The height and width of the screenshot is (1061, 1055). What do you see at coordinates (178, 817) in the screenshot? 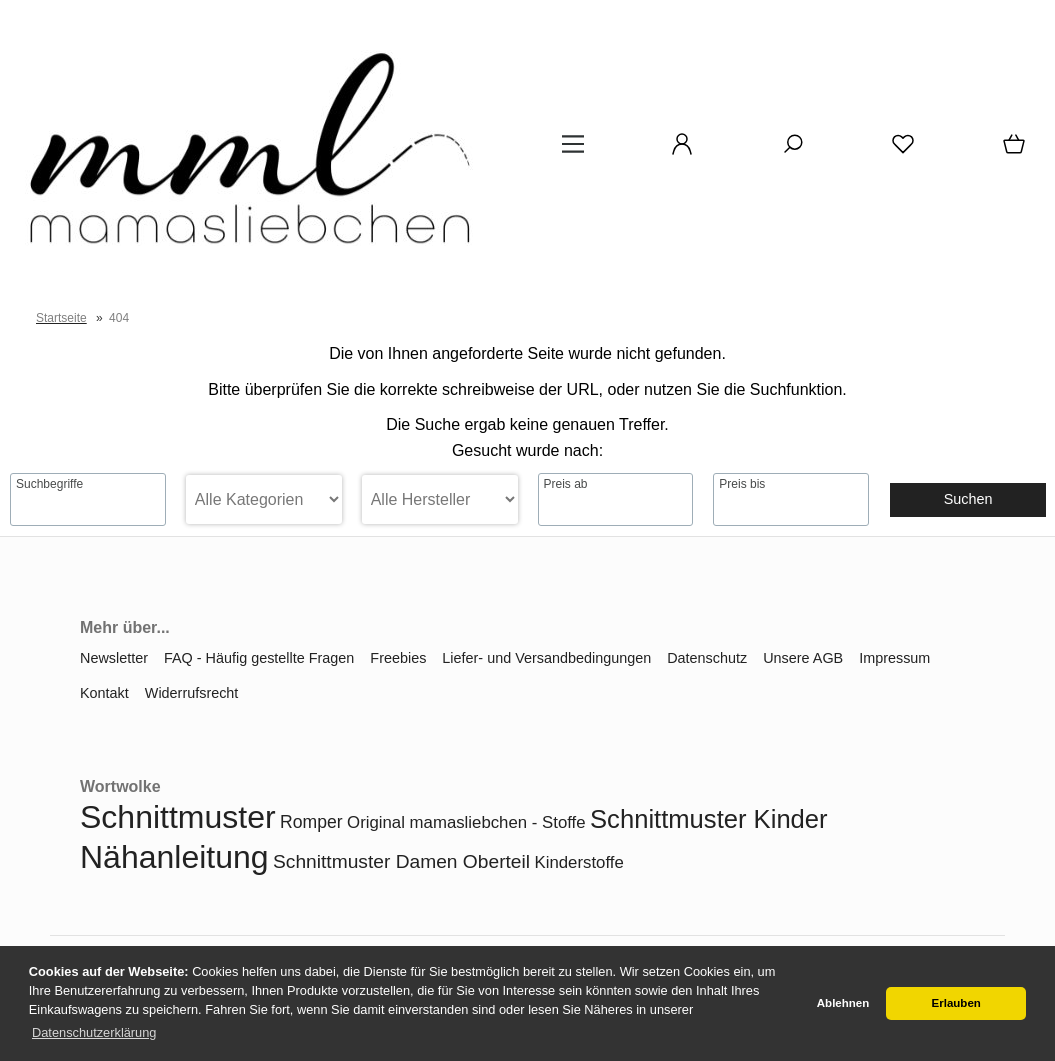
I see `Schnittmuster` at bounding box center [178, 817].